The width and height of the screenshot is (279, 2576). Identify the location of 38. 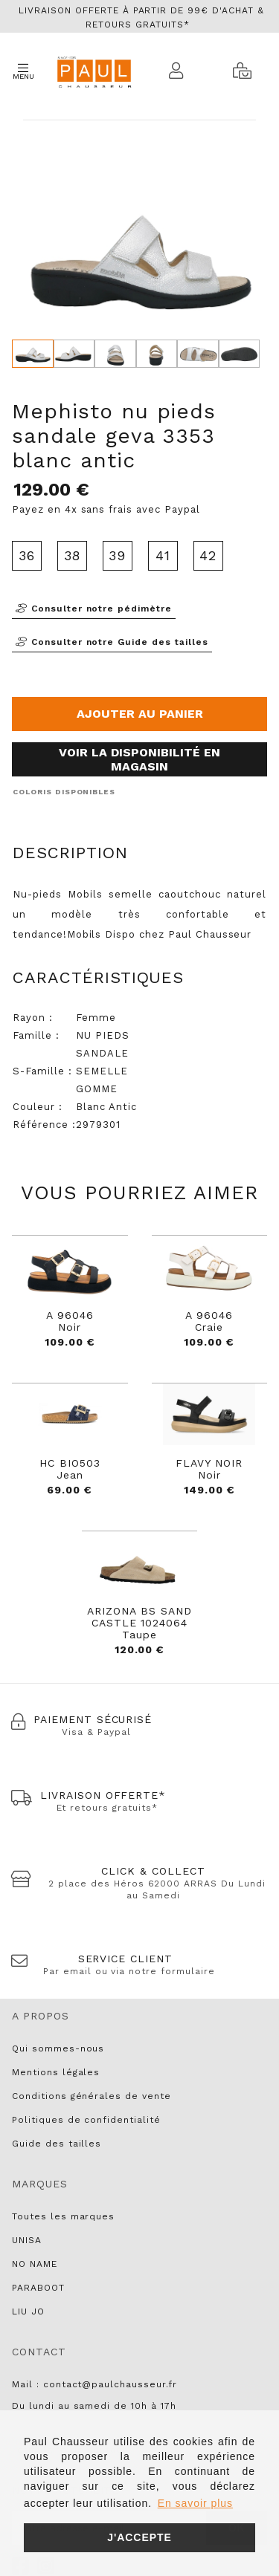
(72, 555).